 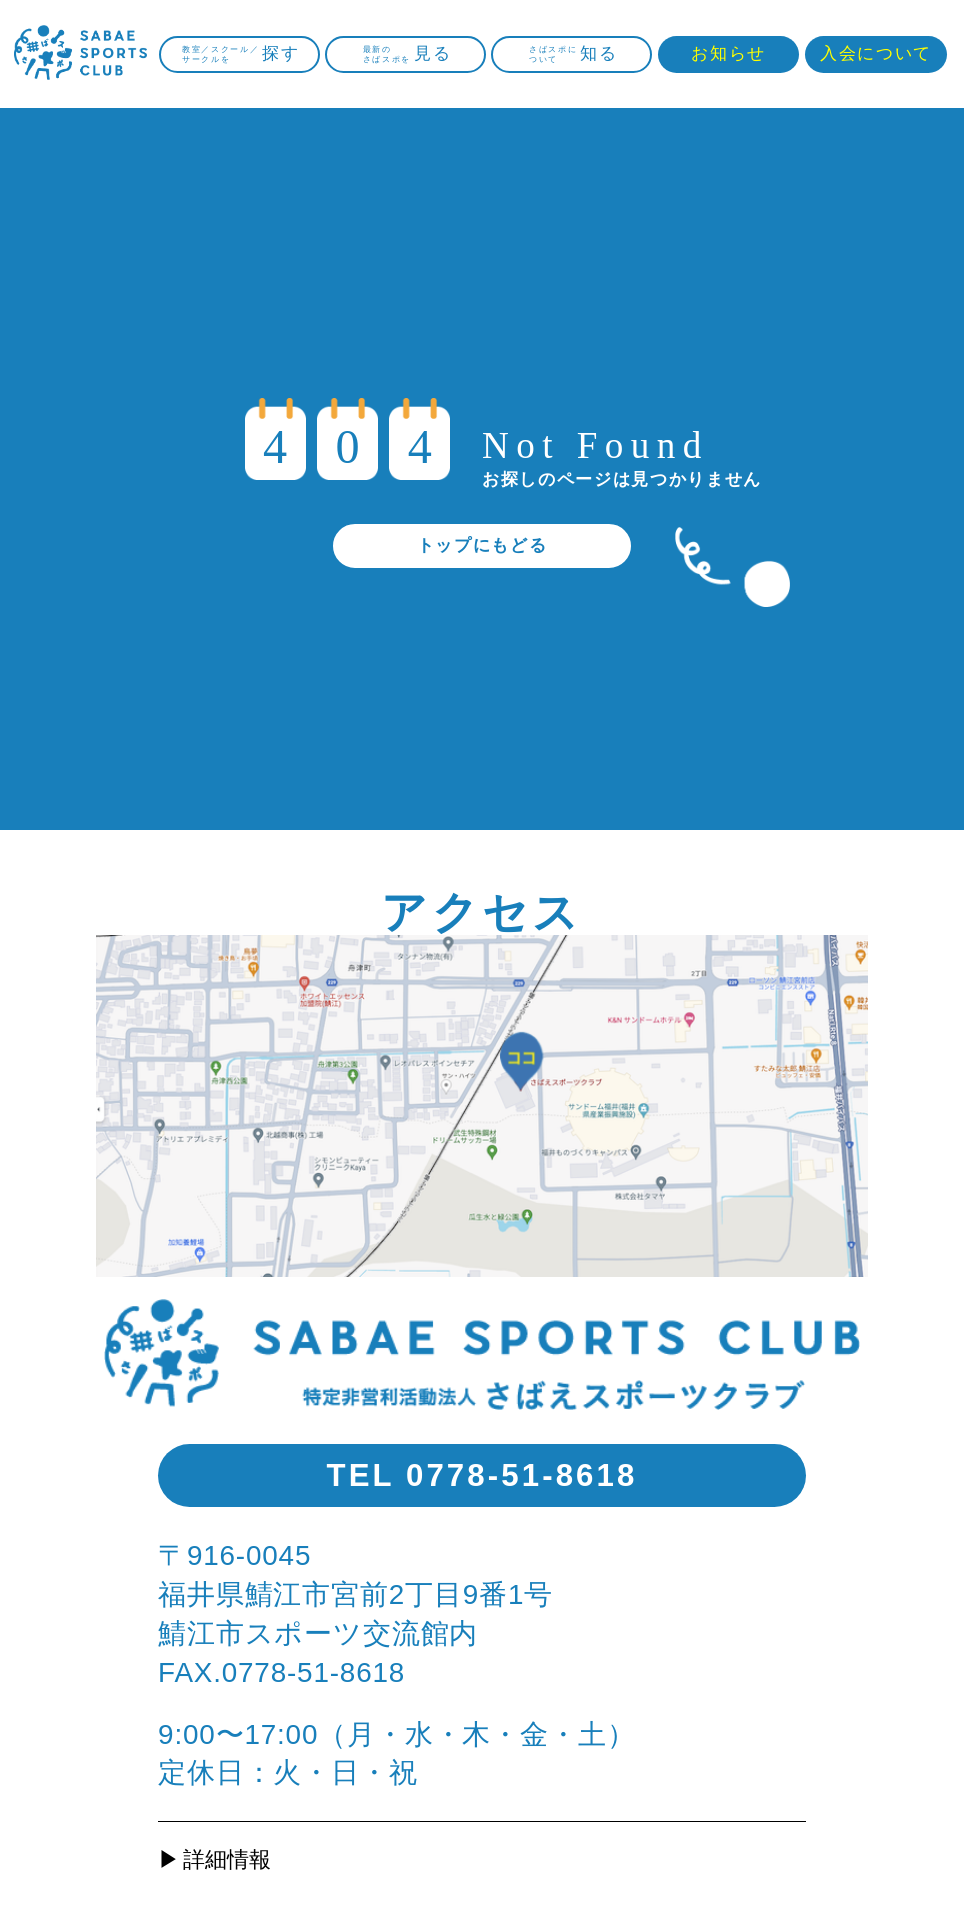 What do you see at coordinates (482, 545) in the screenshot?
I see `トップにもどる` at bounding box center [482, 545].